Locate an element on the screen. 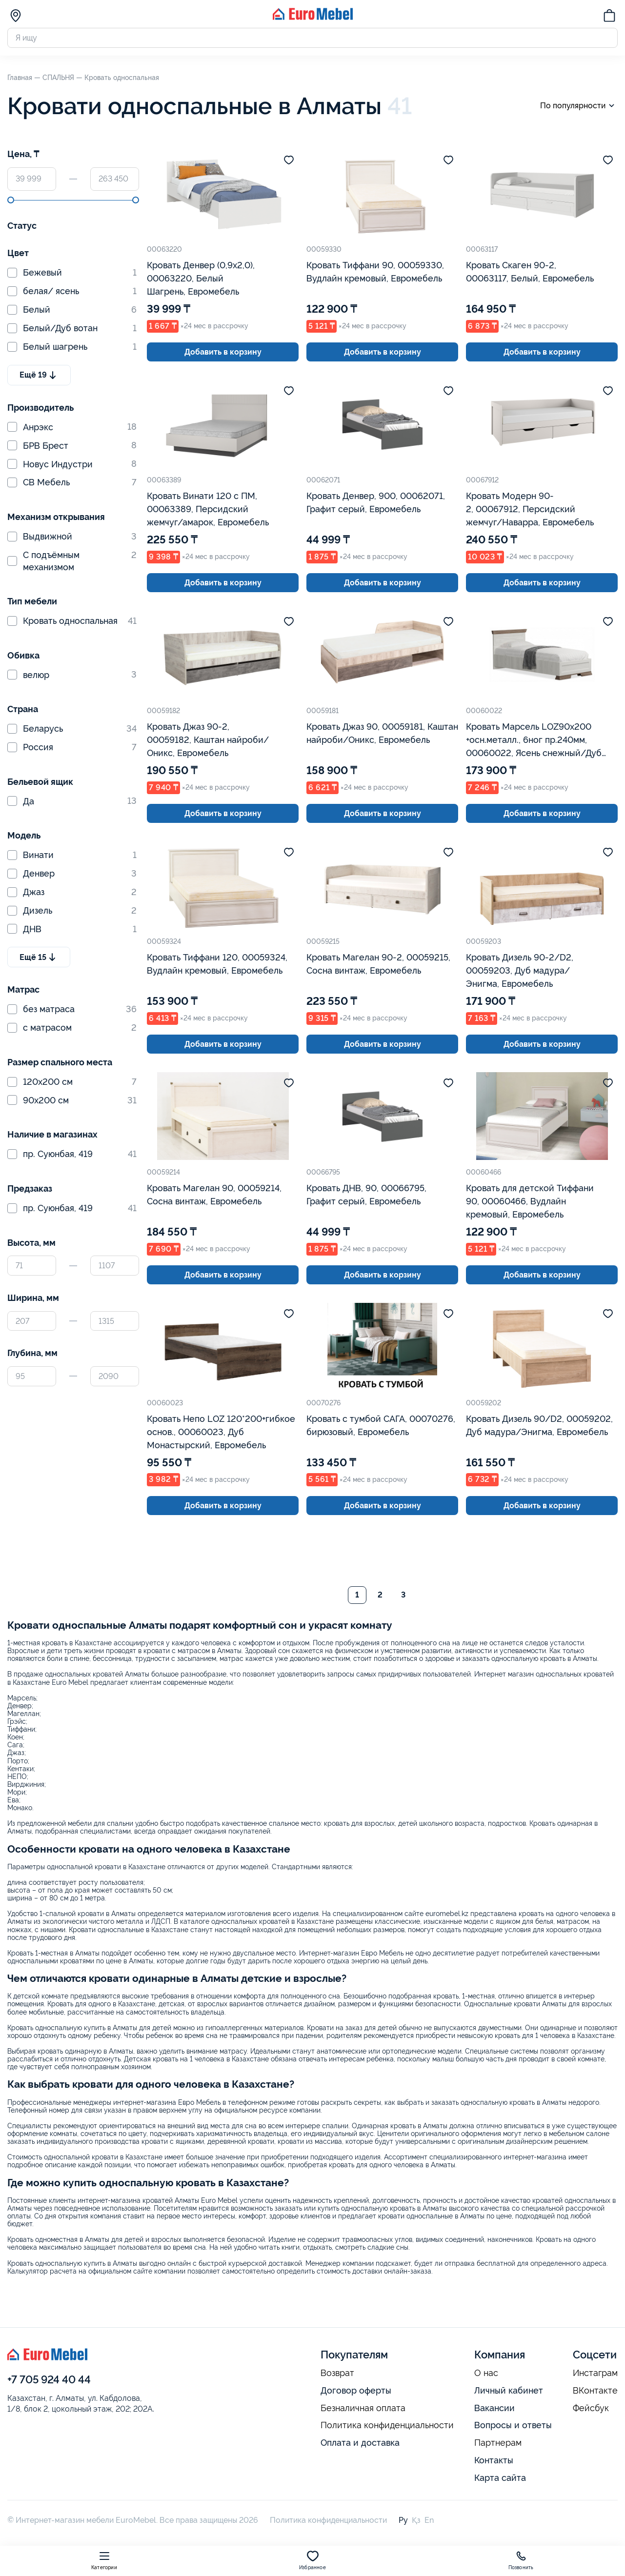  Возврат is located at coordinates (337, 2373).